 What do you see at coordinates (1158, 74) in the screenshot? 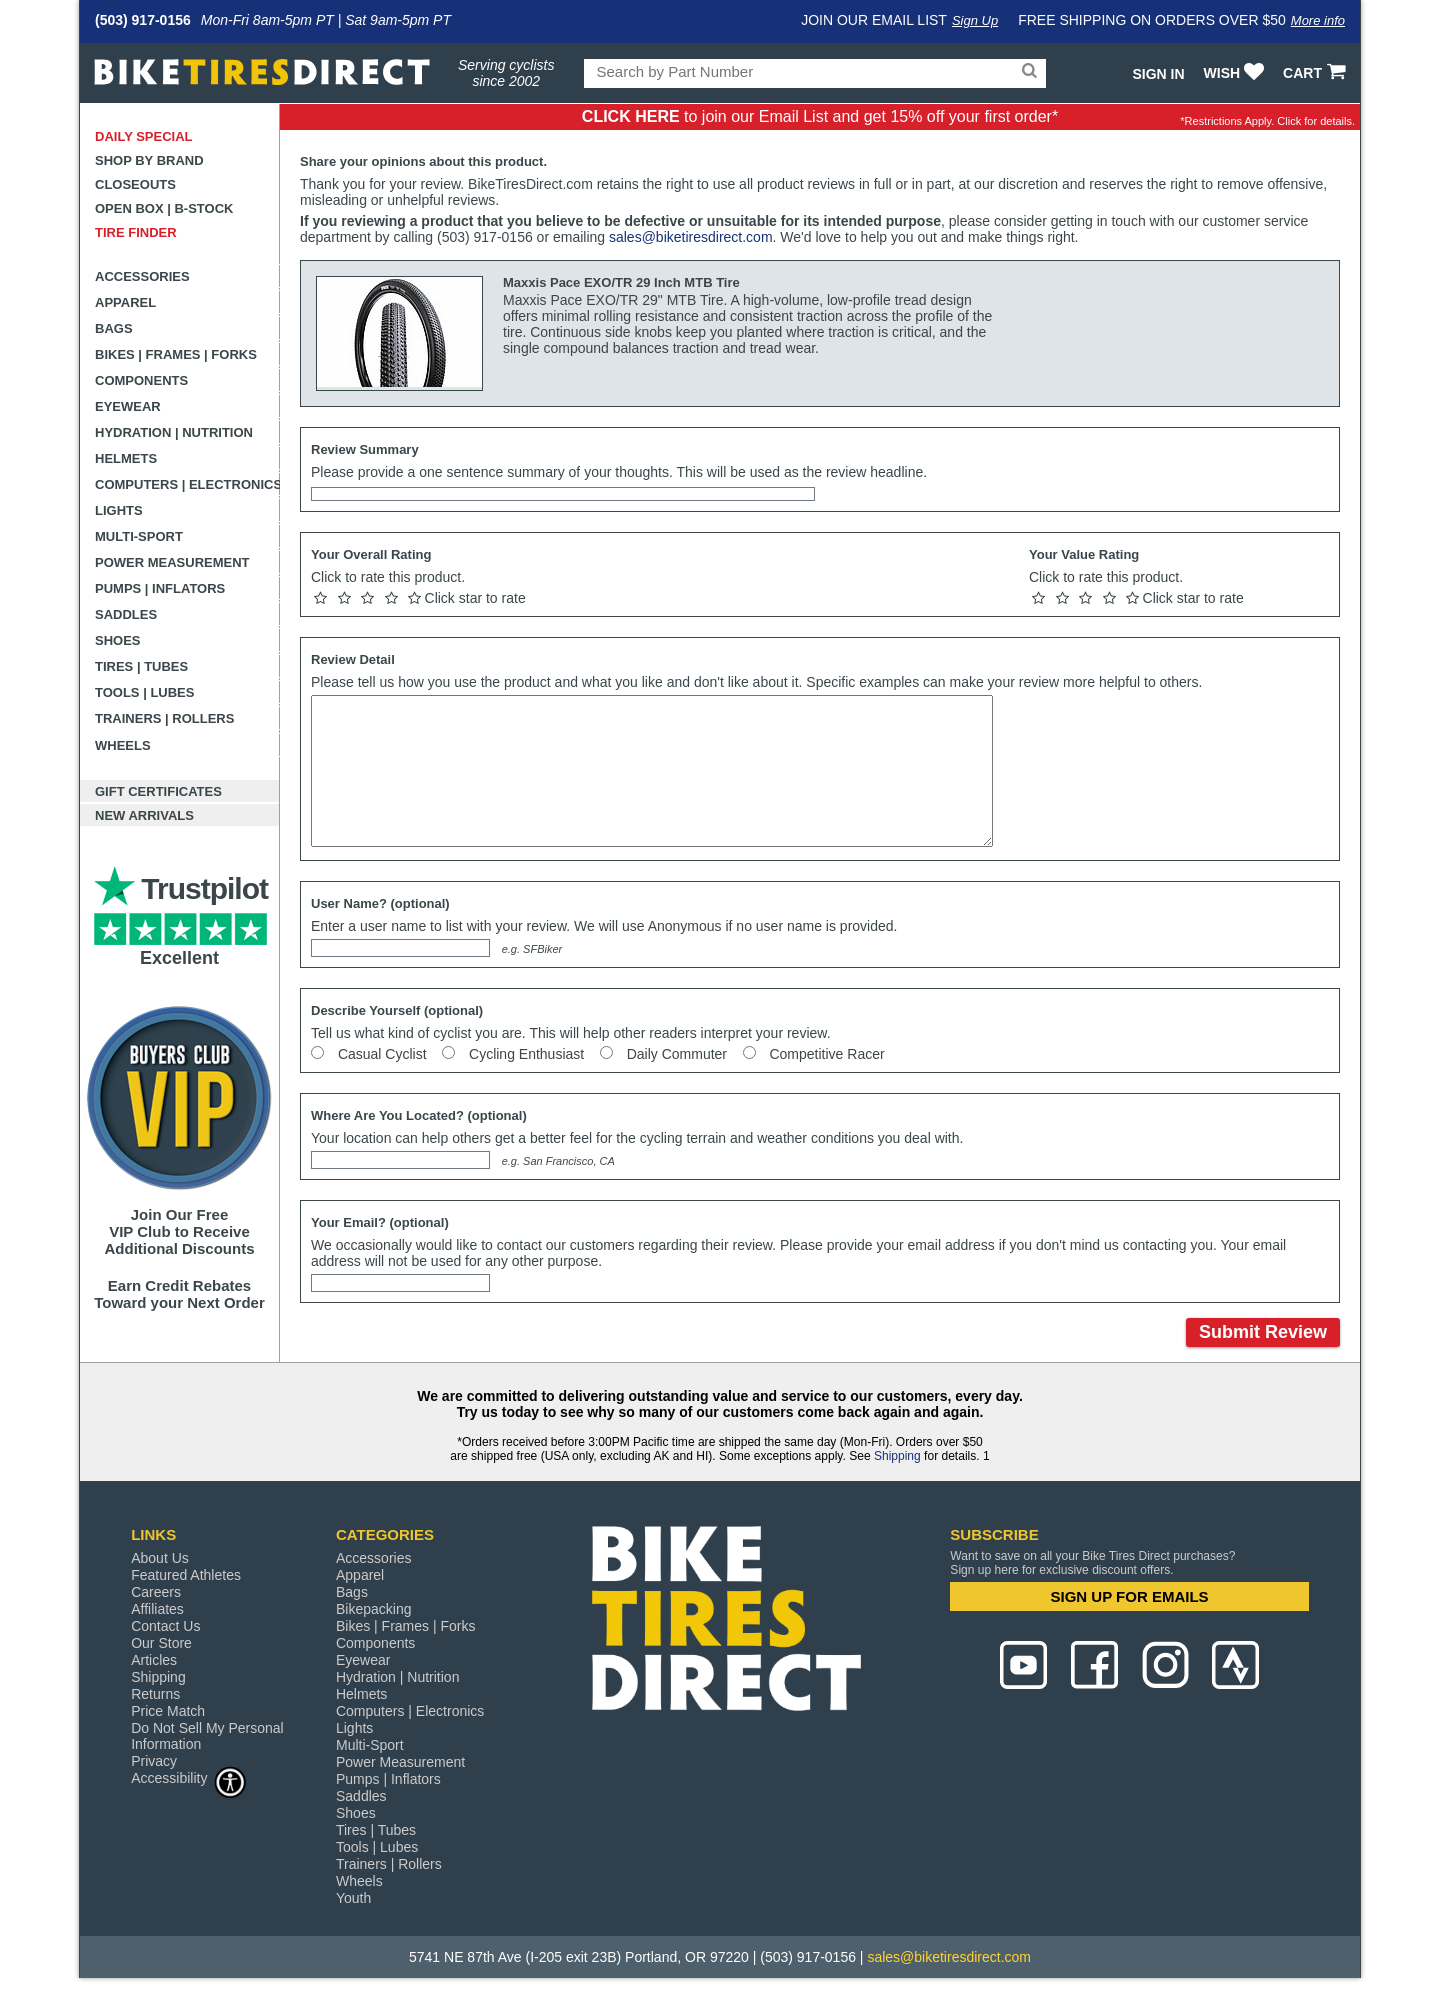
I see `Sign In` at bounding box center [1158, 74].